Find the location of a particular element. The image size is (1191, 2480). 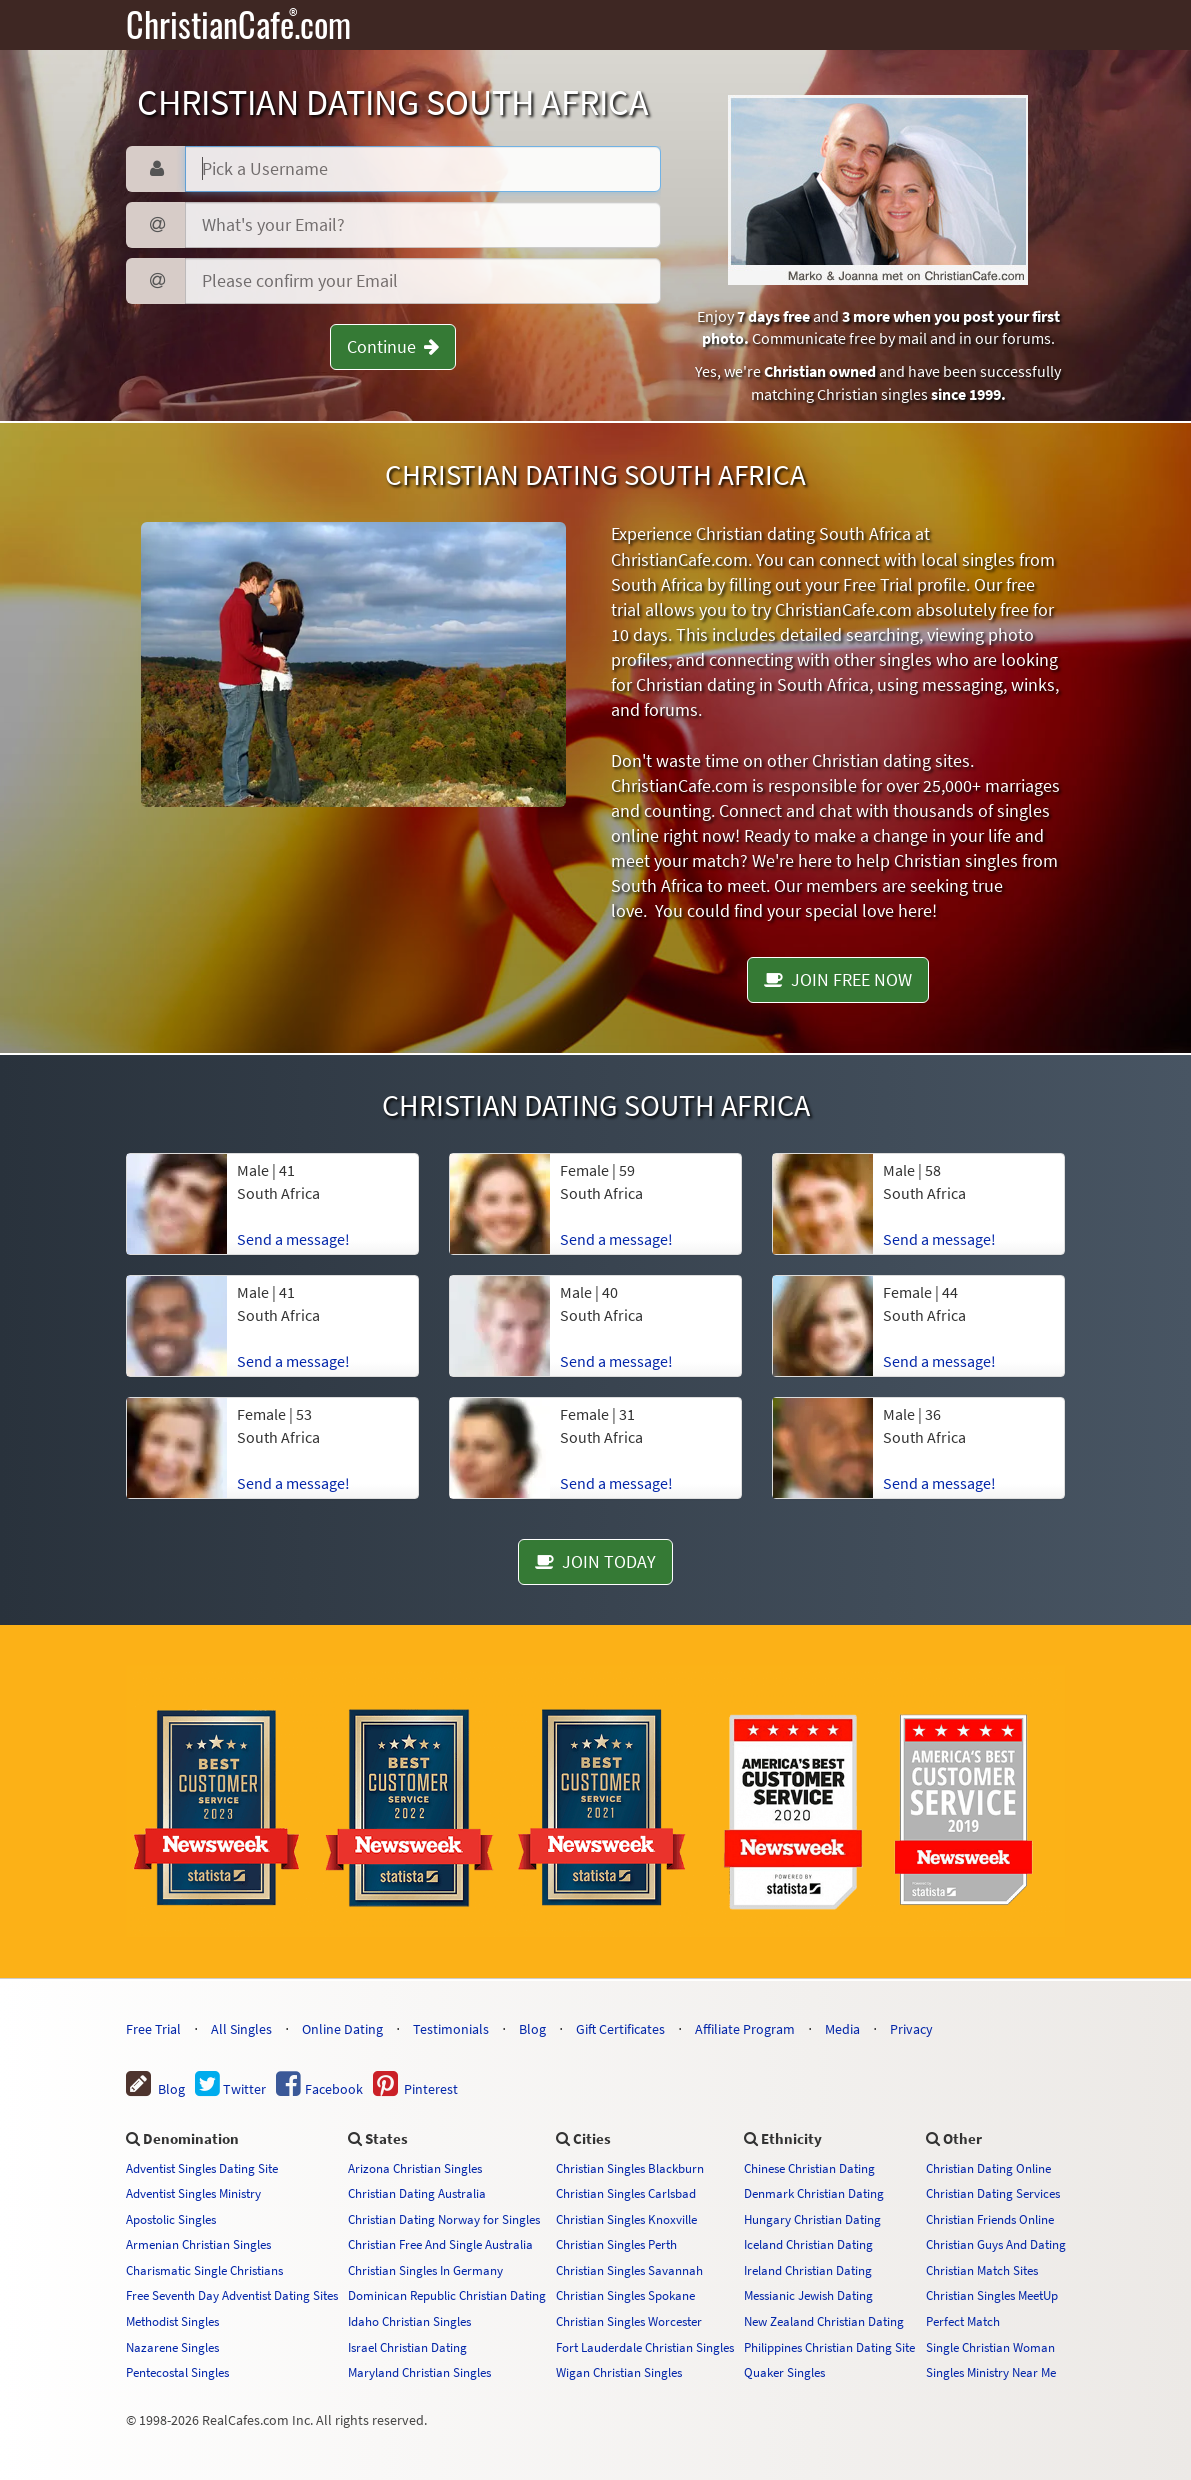

Fort Lauderdale Christian Singles is located at coordinates (645, 2347).